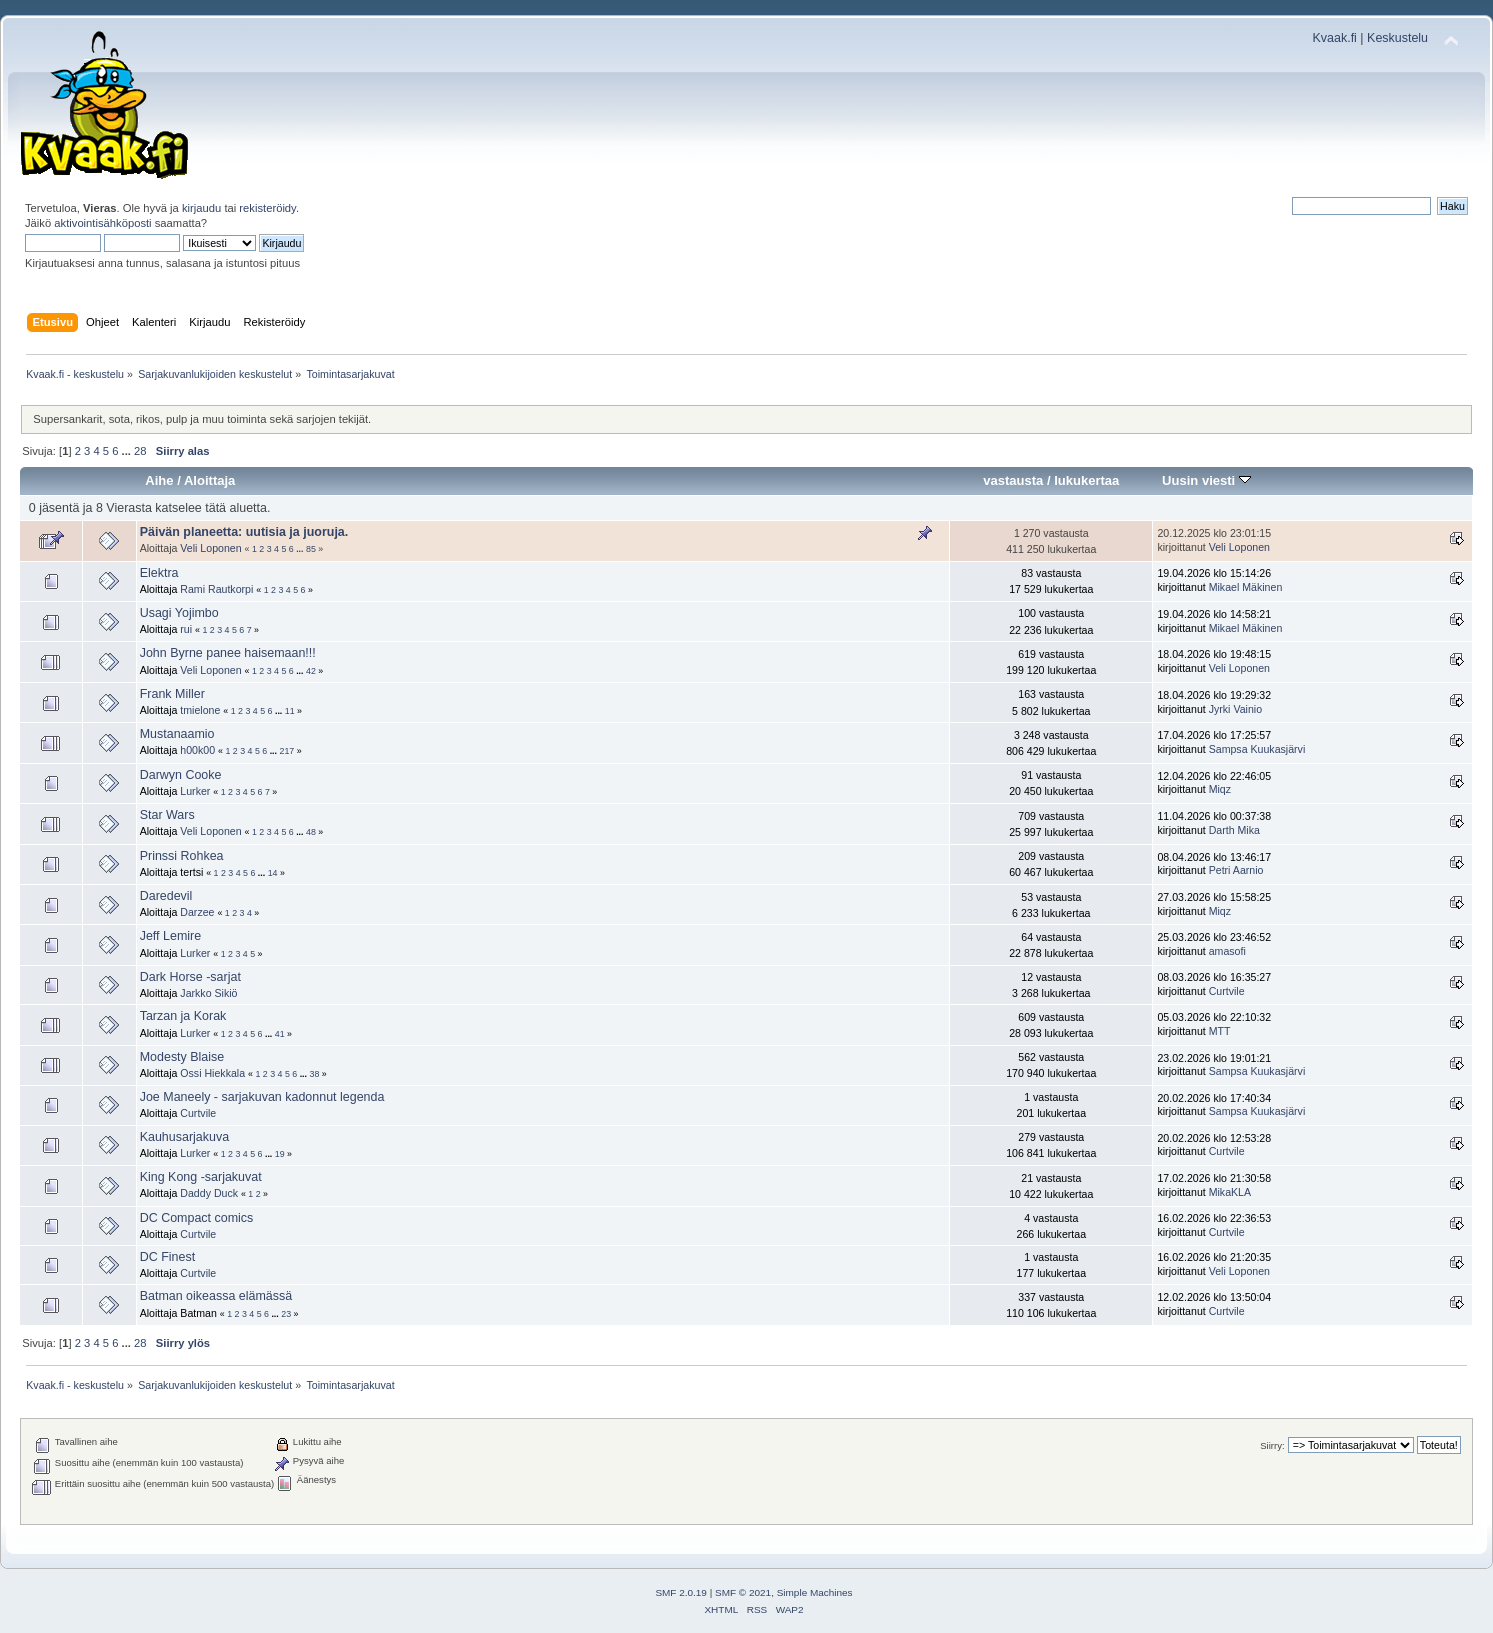 Image resolution: width=1493 pixels, height=1633 pixels. I want to click on 48, so click(311, 832).